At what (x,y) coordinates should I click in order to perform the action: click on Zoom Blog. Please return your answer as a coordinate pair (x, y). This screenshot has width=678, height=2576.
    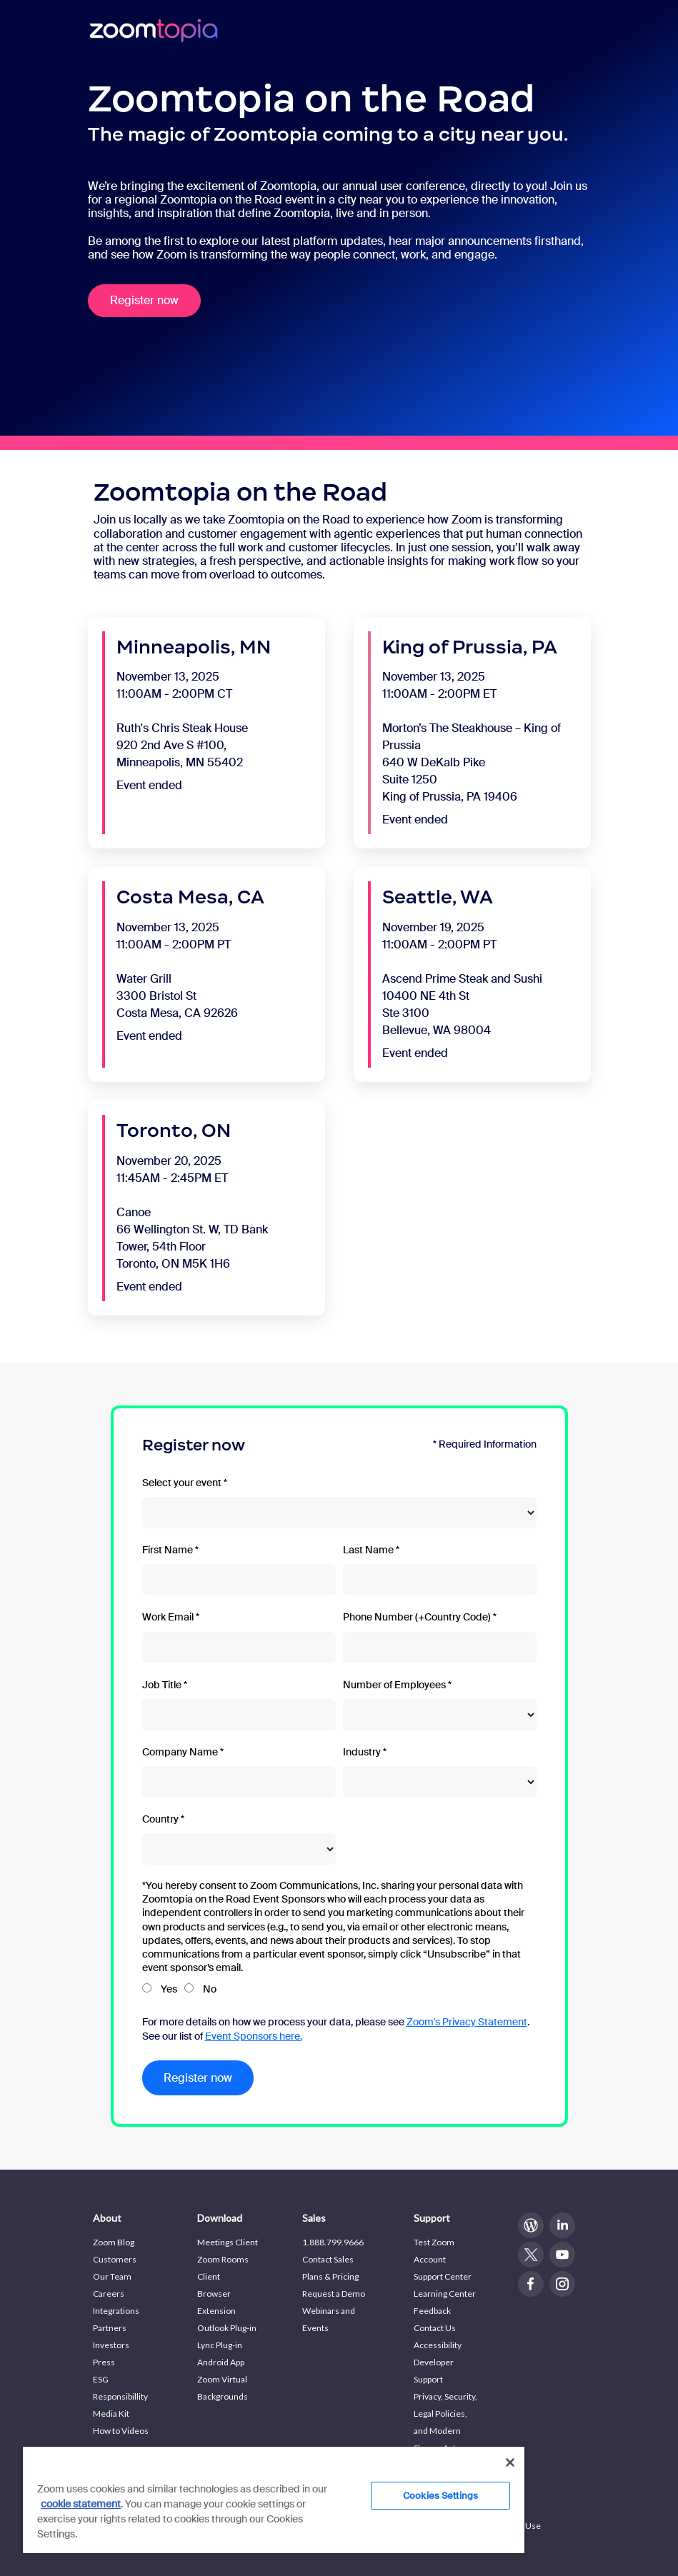
    Looking at the image, I should click on (113, 2242).